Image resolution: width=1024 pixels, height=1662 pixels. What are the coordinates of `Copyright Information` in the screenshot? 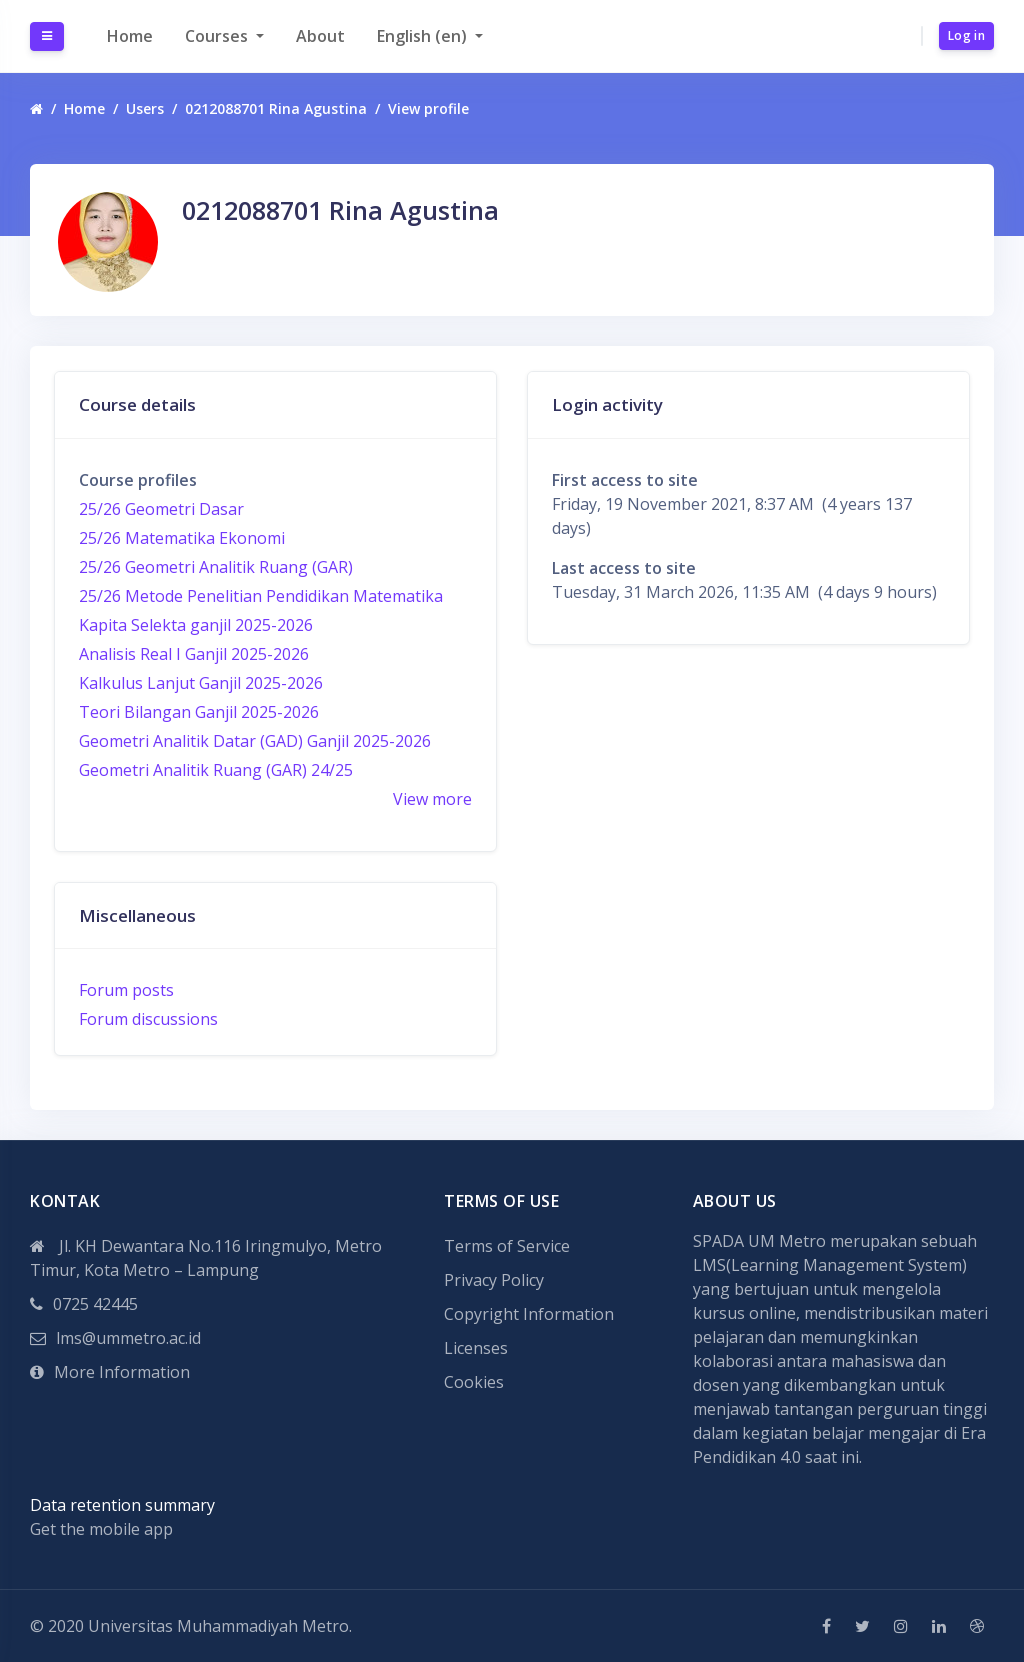 It's located at (529, 1314).